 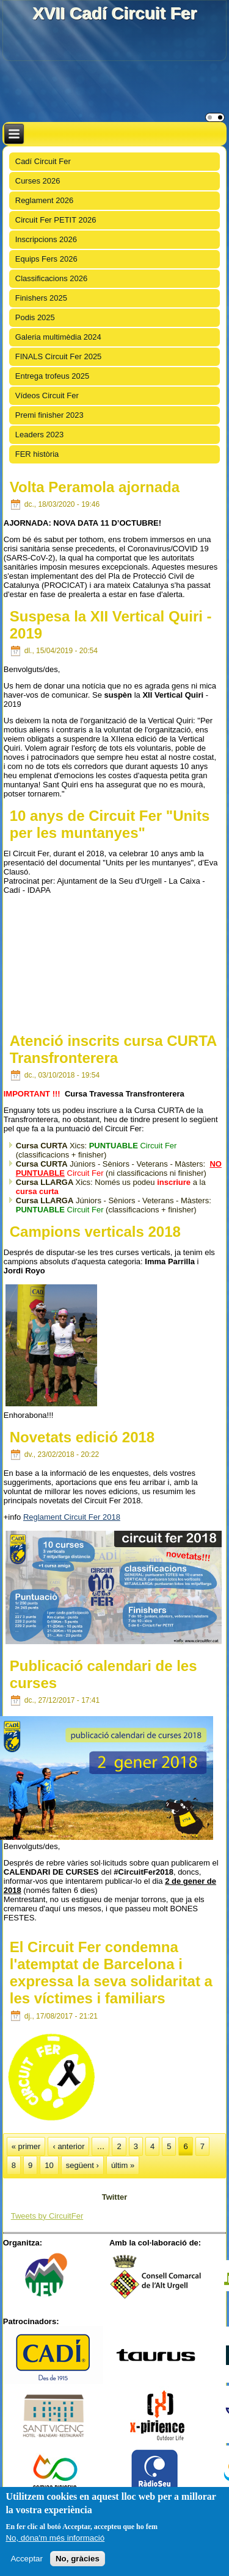 What do you see at coordinates (122, 2165) in the screenshot?
I see `últim »` at bounding box center [122, 2165].